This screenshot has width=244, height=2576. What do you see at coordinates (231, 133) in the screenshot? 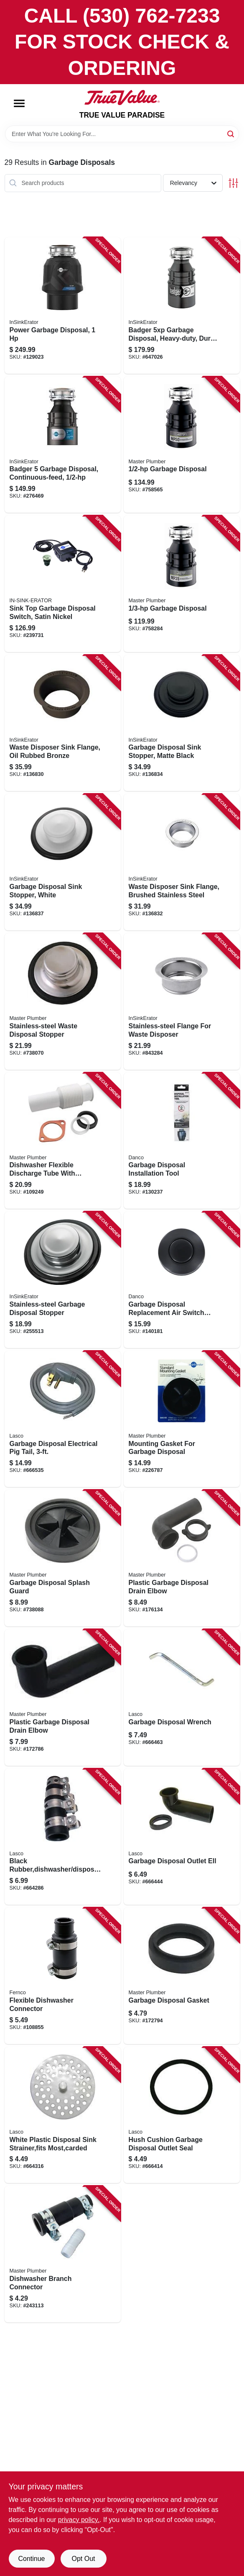
I see `[Search]` at bounding box center [231, 133].